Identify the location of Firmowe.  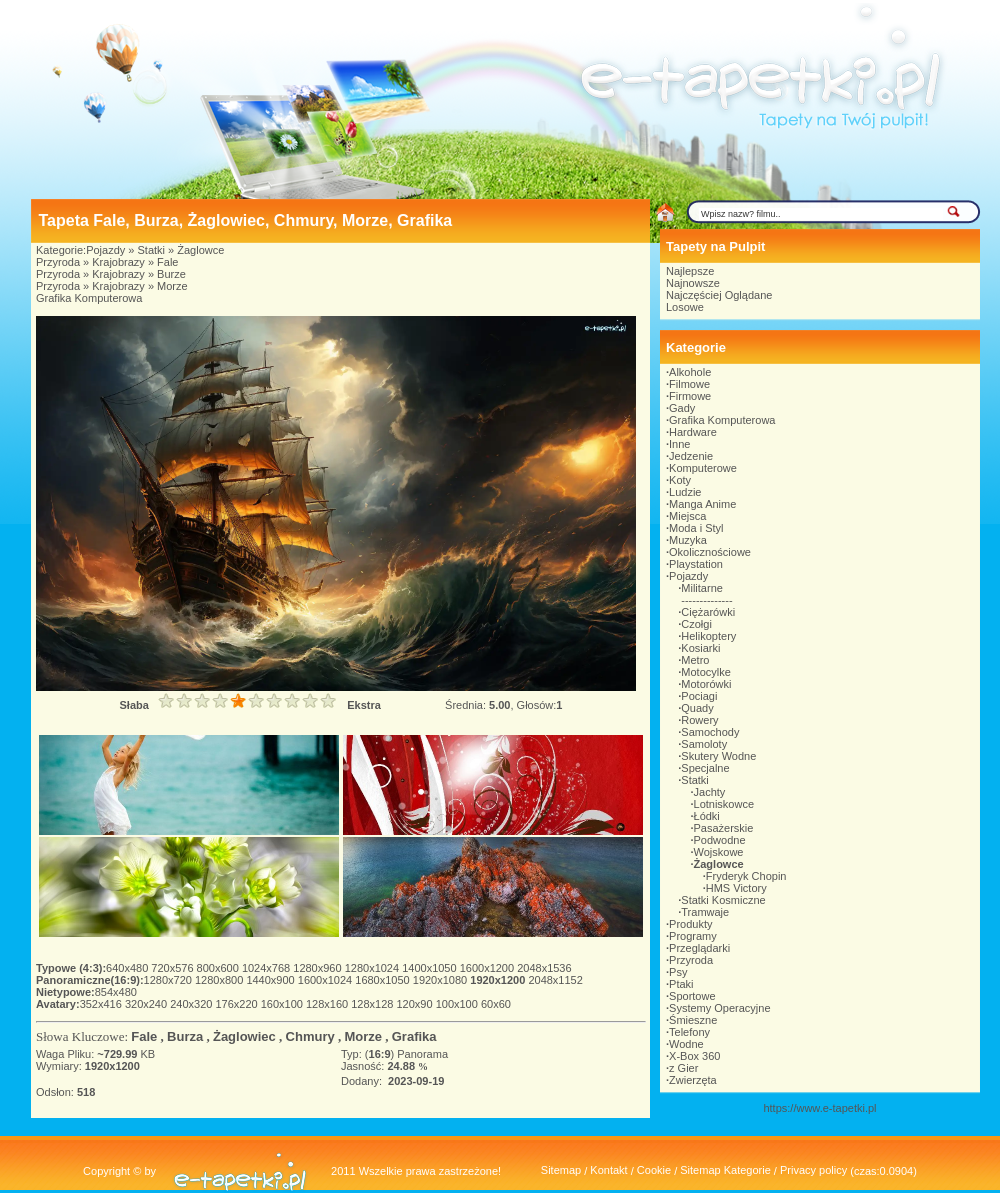
(690, 396).